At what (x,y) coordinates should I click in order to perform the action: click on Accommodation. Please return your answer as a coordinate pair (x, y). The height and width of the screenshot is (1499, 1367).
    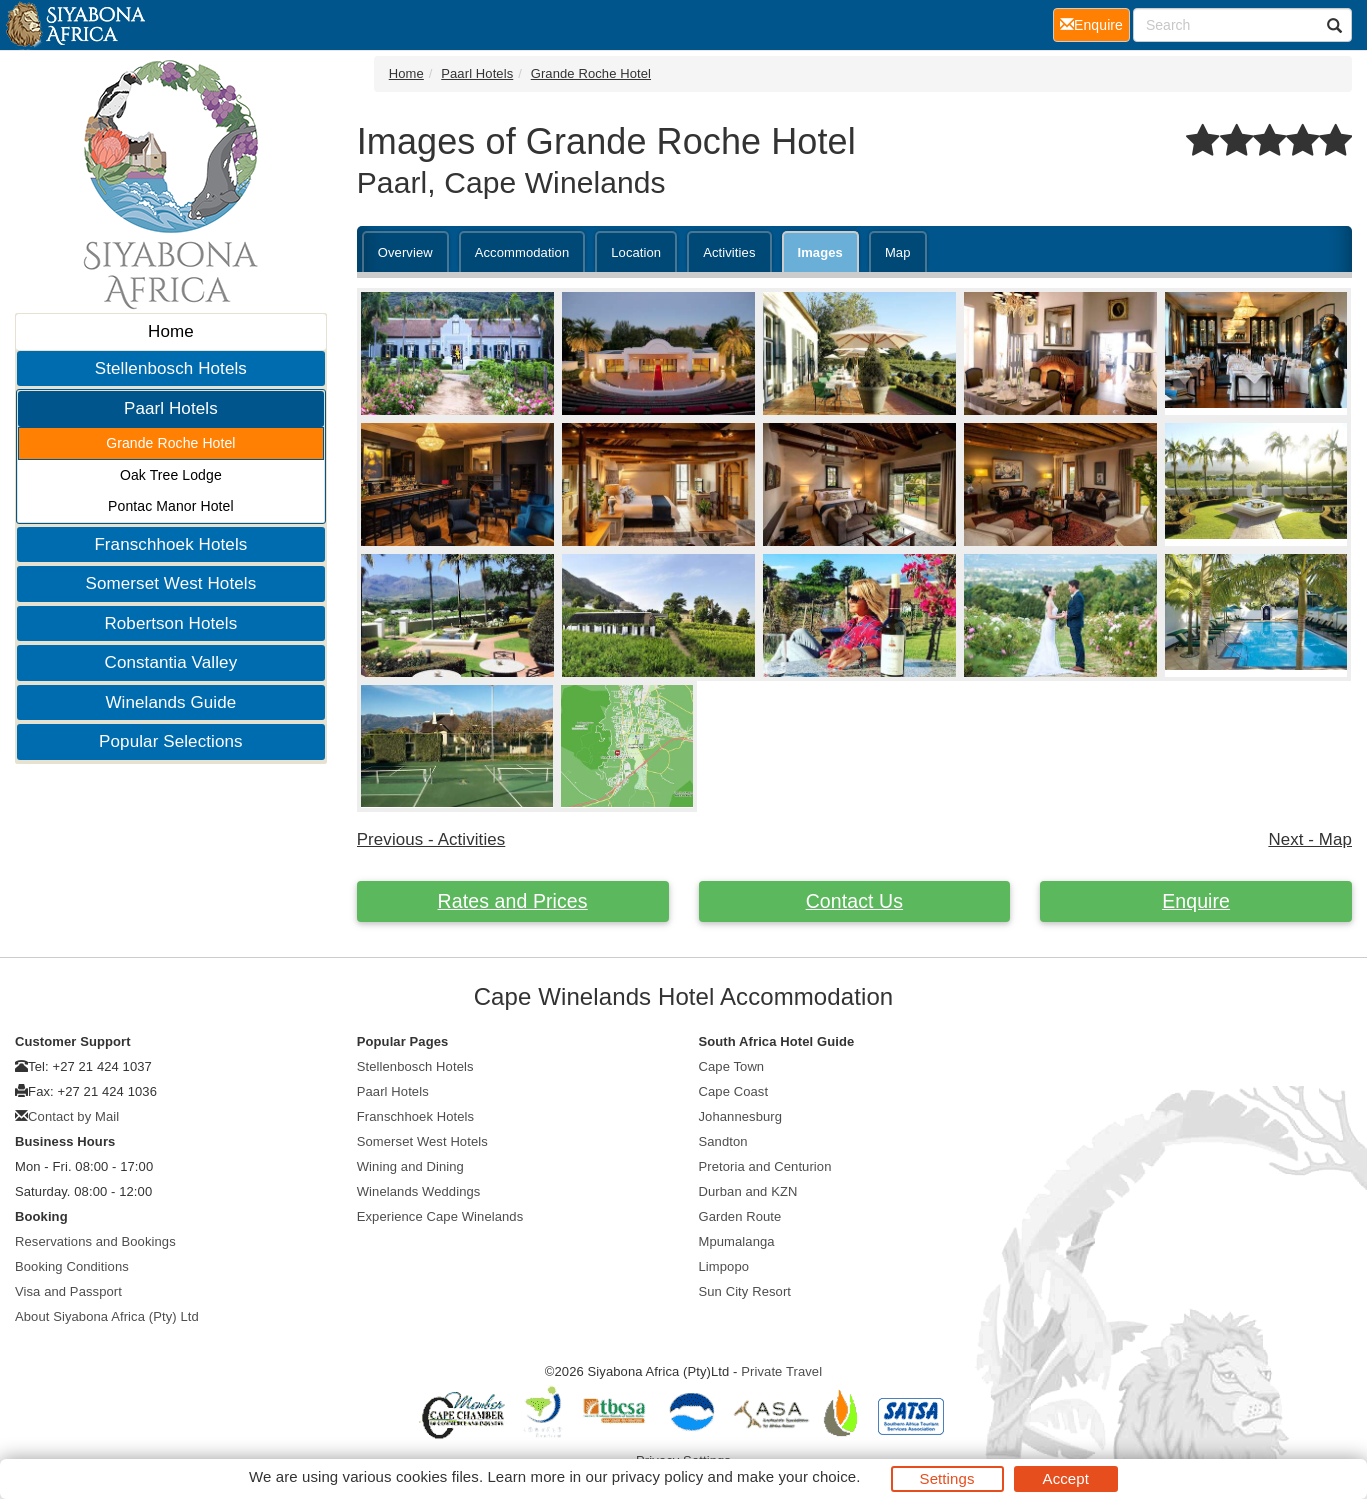
    Looking at the image, I should click on (522, 252).